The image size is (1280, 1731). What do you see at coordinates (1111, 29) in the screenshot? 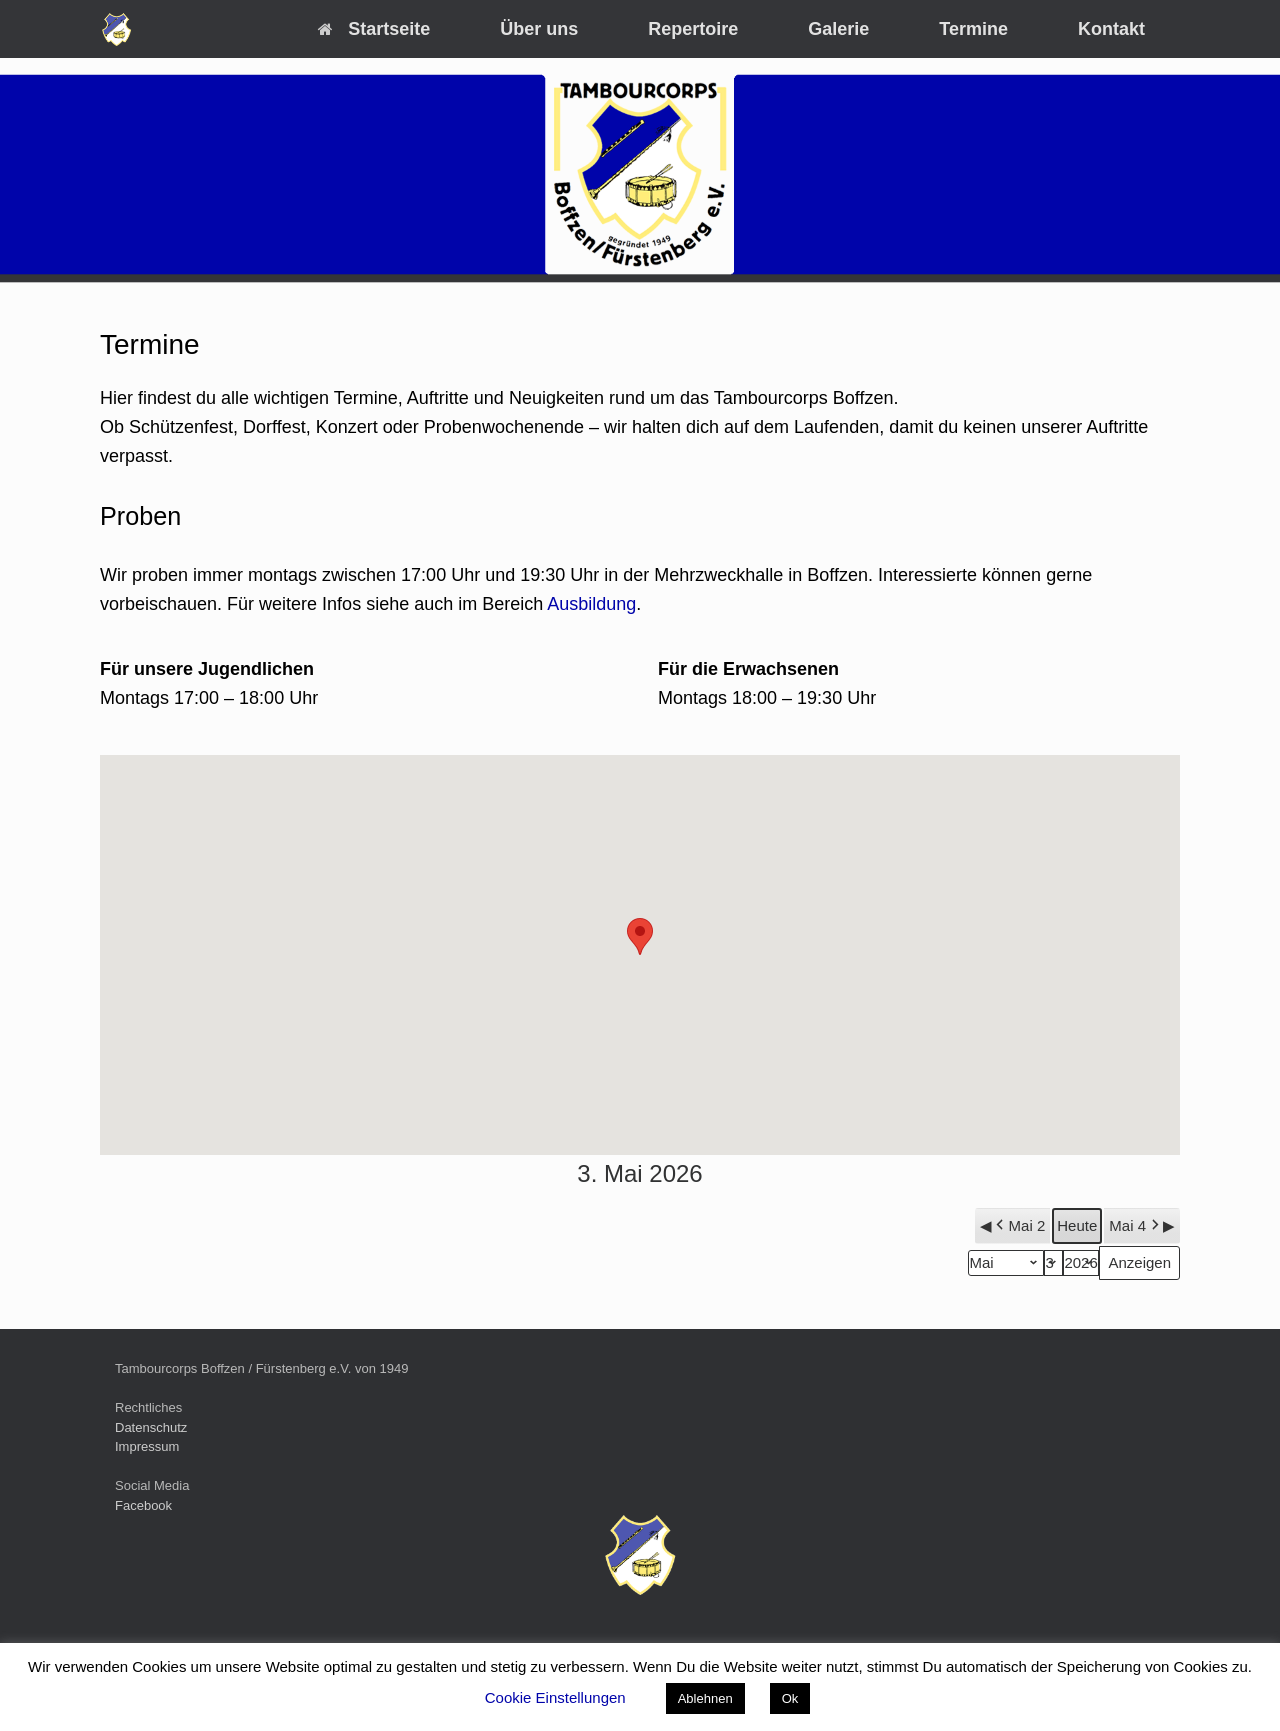
I see `Kontakt` at bounding box center [1111, 29].